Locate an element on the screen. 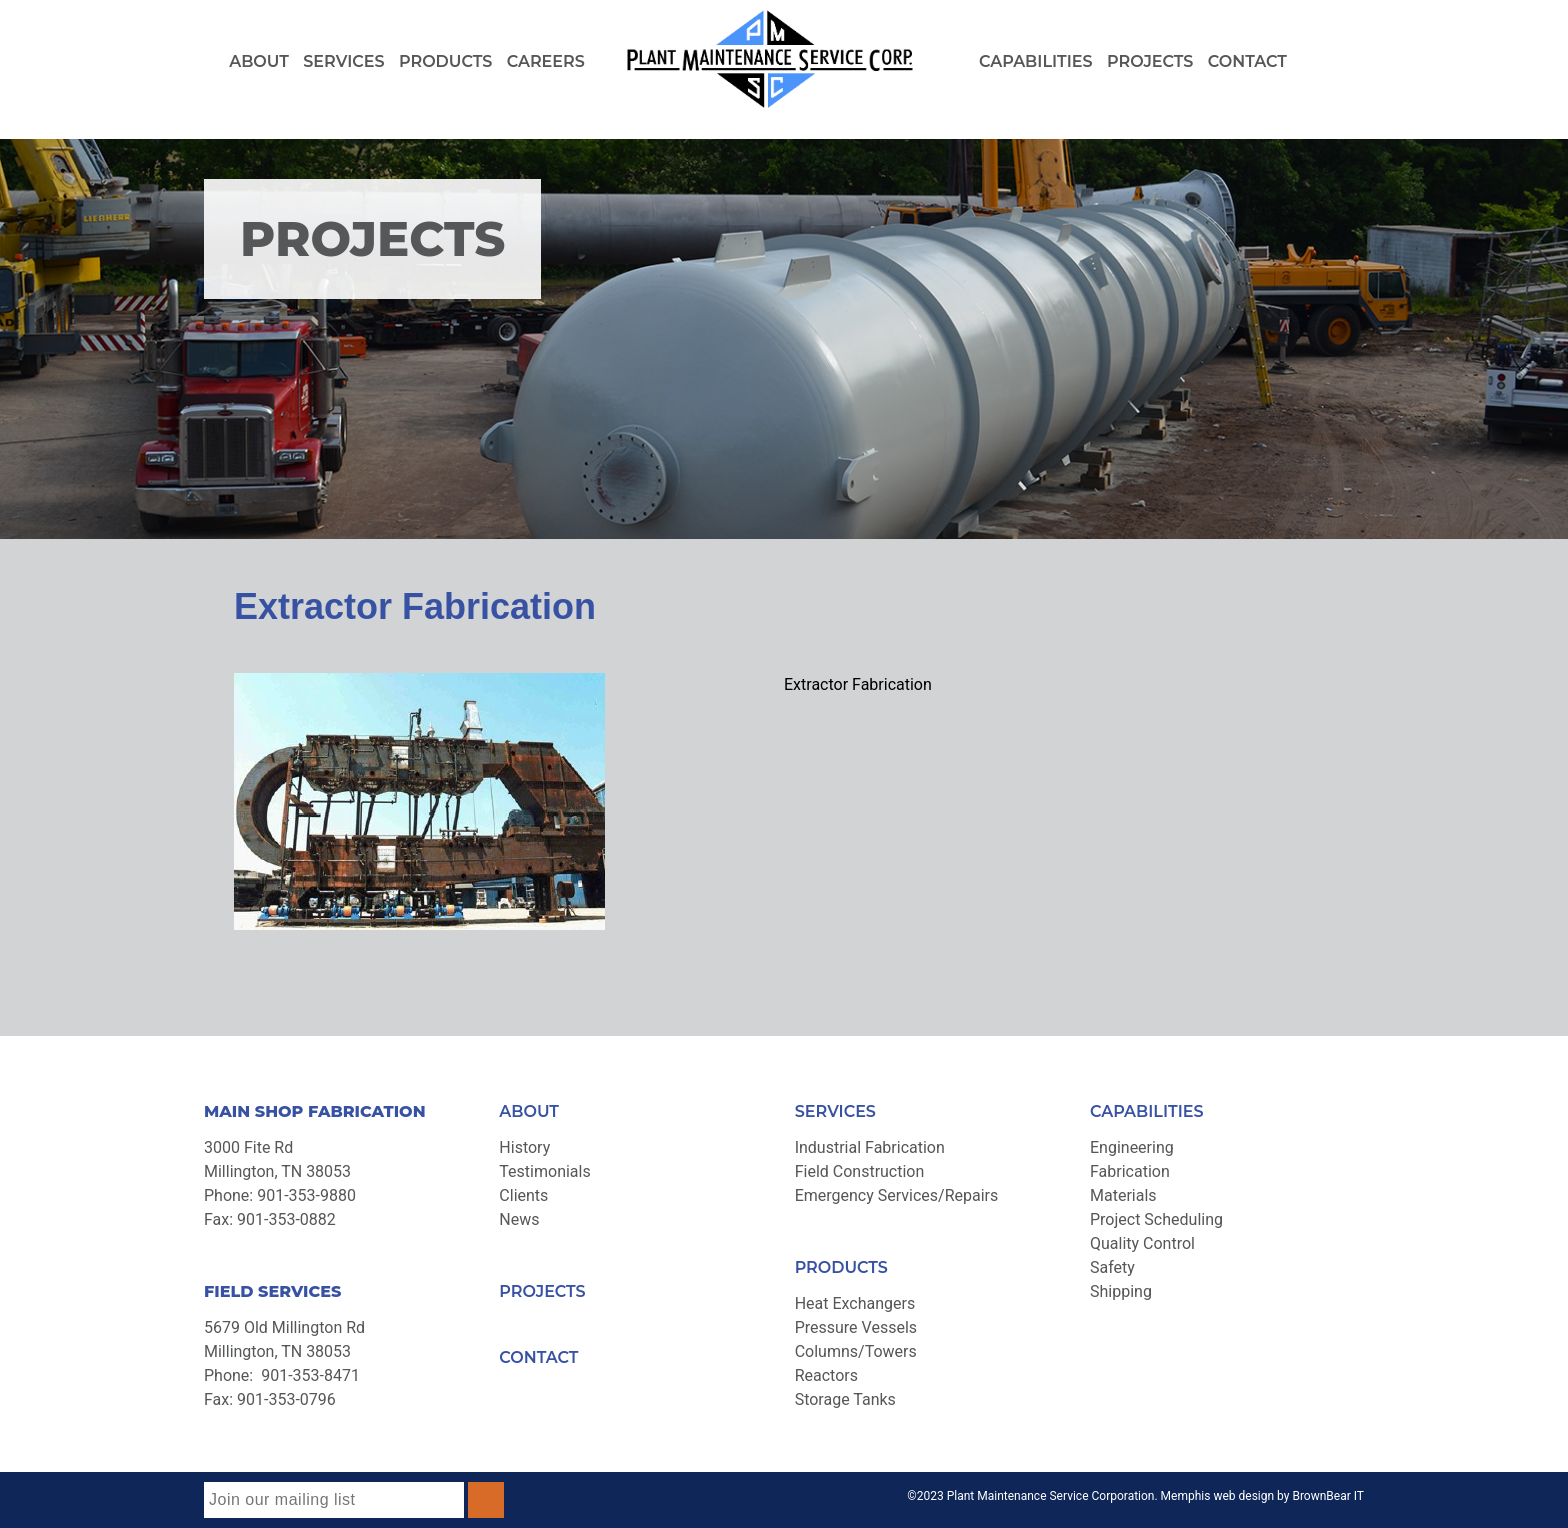 The height and width of the screenshot is (1528, 1568). Engineering is located at coordinates (1132, 1147).